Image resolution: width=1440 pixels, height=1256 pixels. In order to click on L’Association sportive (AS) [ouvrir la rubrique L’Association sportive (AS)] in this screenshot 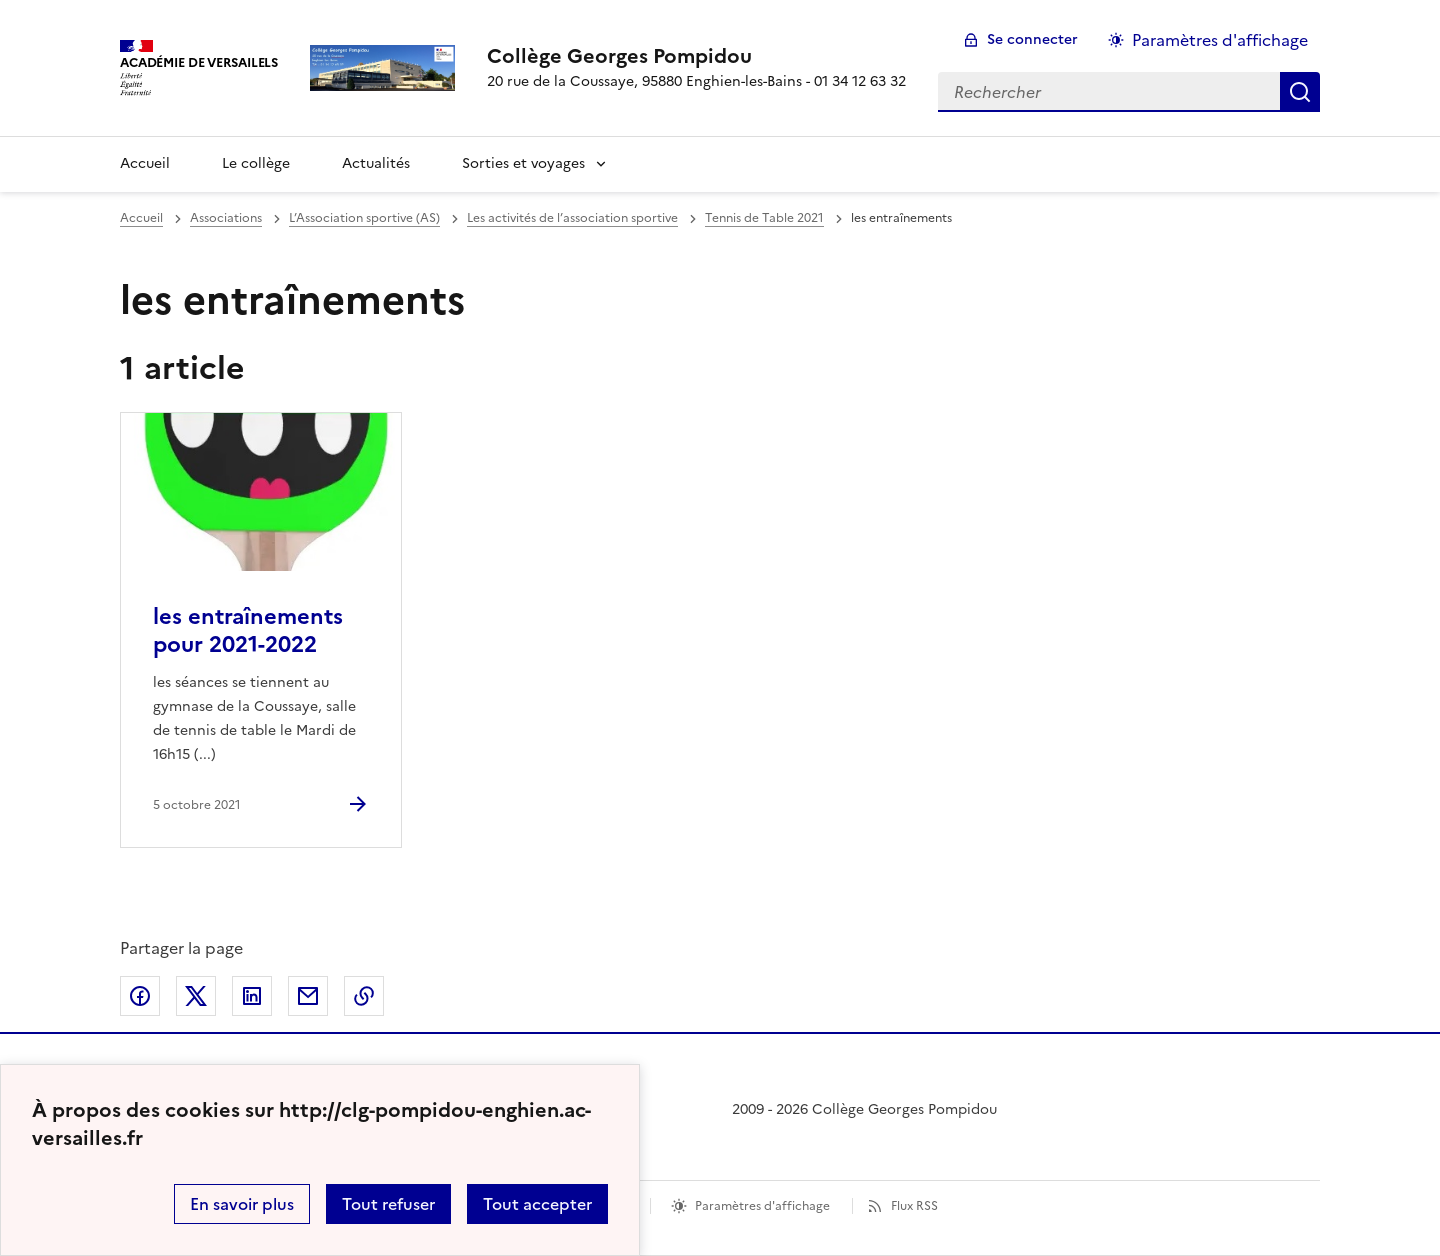, I will do `click(364, 218)`.